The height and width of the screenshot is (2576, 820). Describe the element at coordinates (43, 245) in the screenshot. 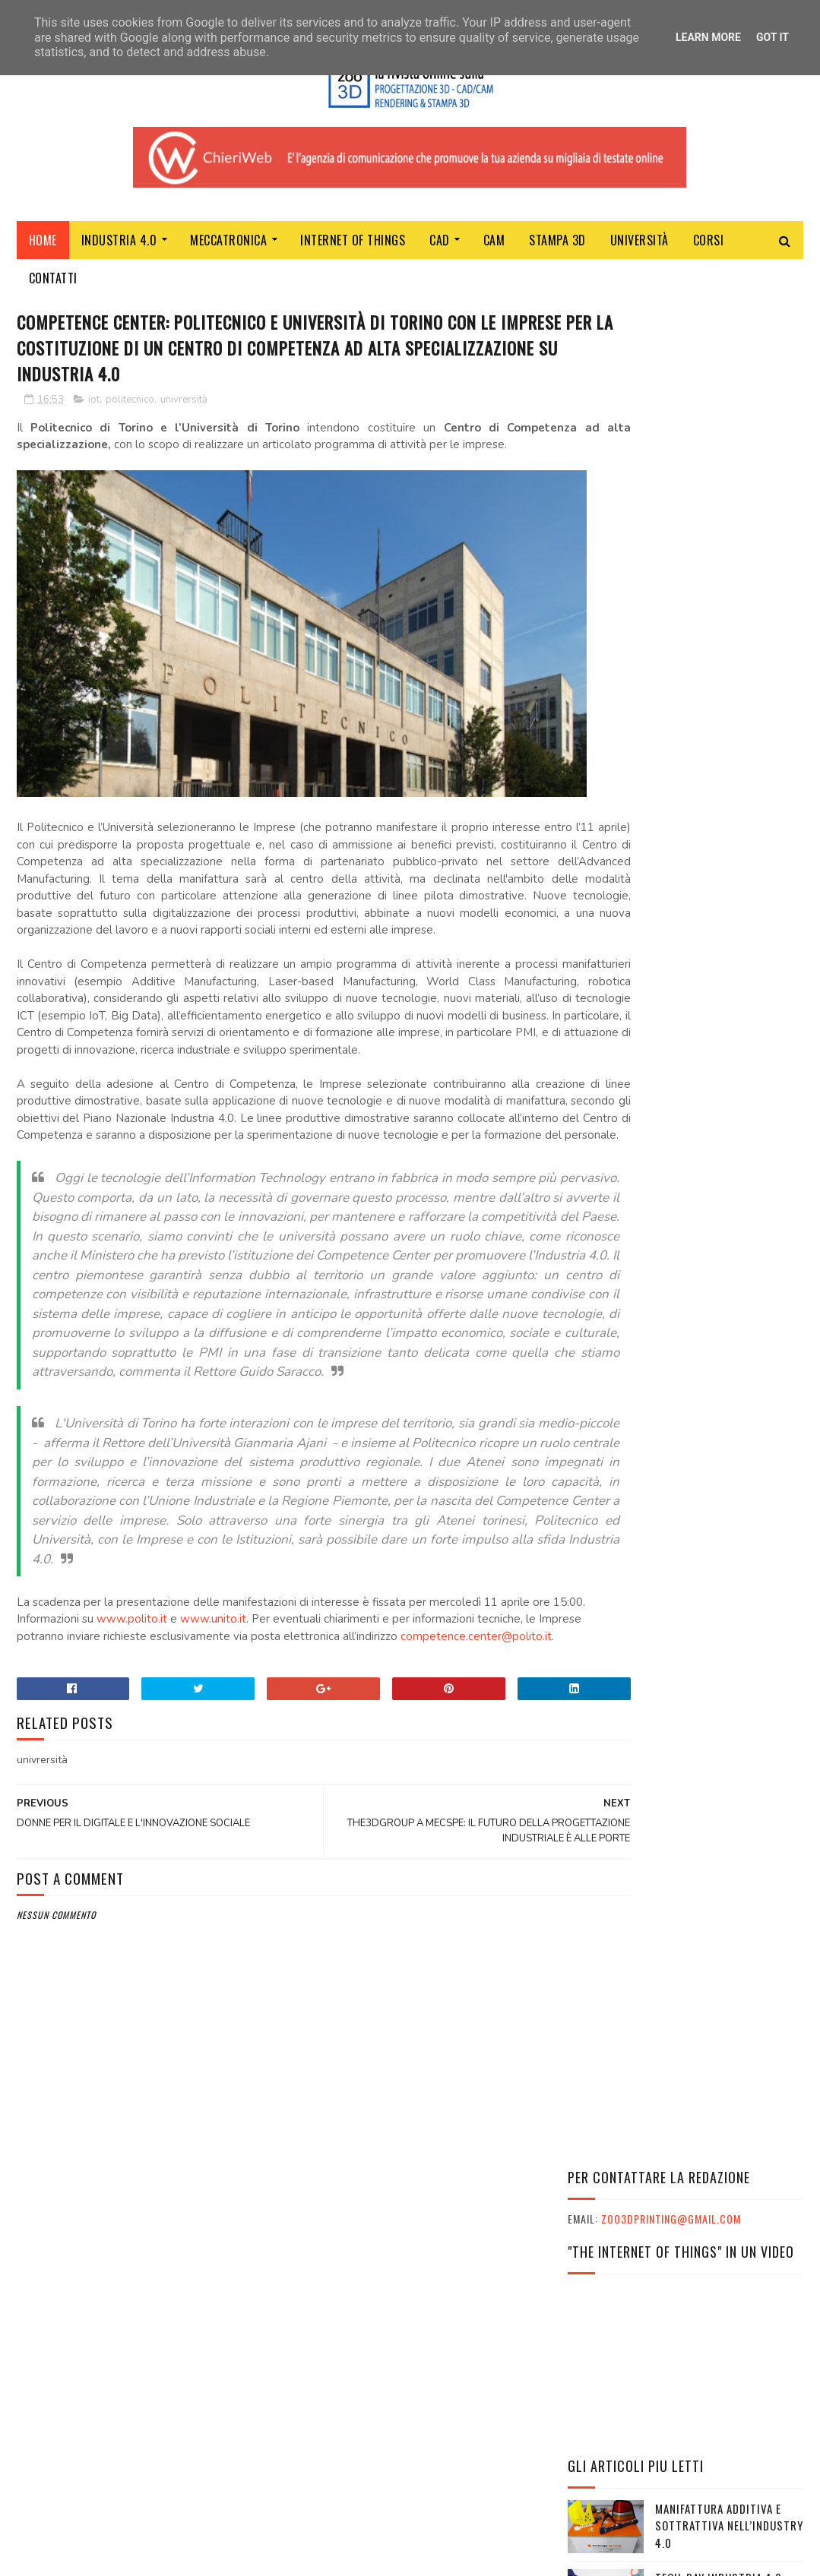

I see `Home` at that location.